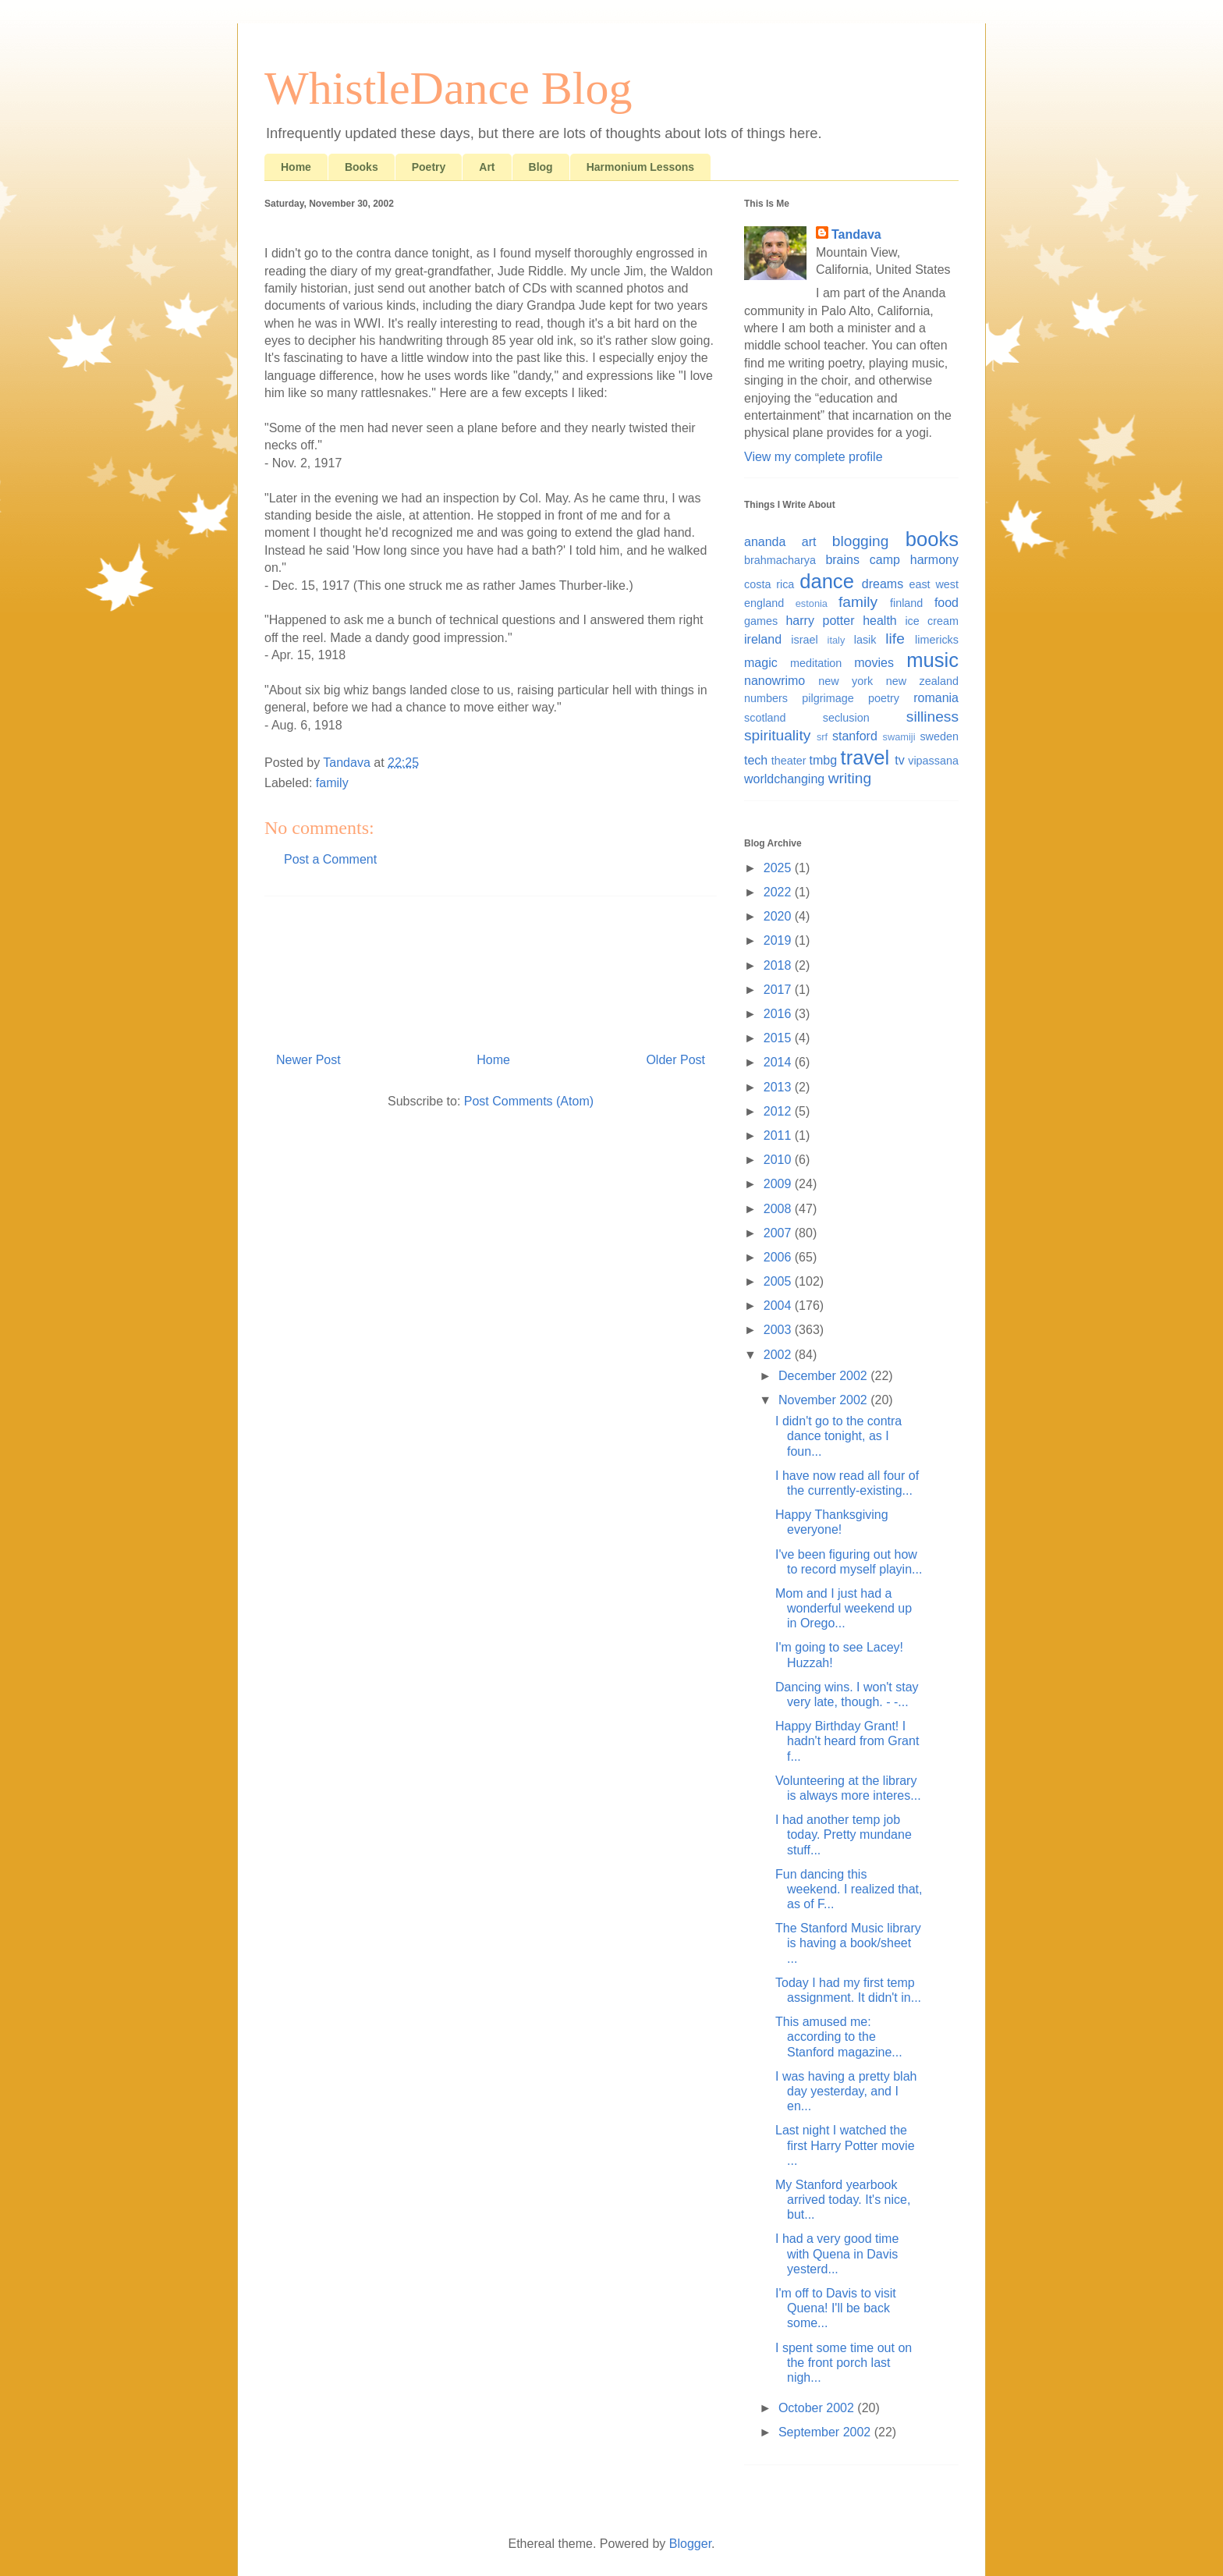 Image resolution: width=1223 pixels, height=2576 pixels. What do you see at coordinates (849, 778) in the screenshot?
I see `writing` at bounding box center [849, 778].